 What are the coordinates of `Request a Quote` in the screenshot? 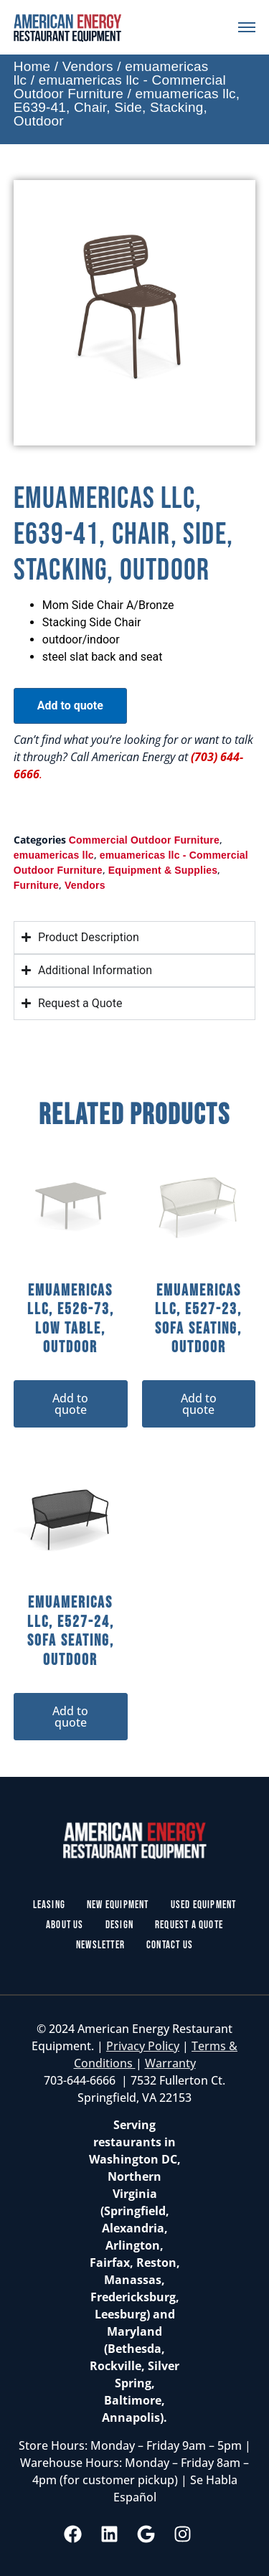 It's located at (189, 1925).